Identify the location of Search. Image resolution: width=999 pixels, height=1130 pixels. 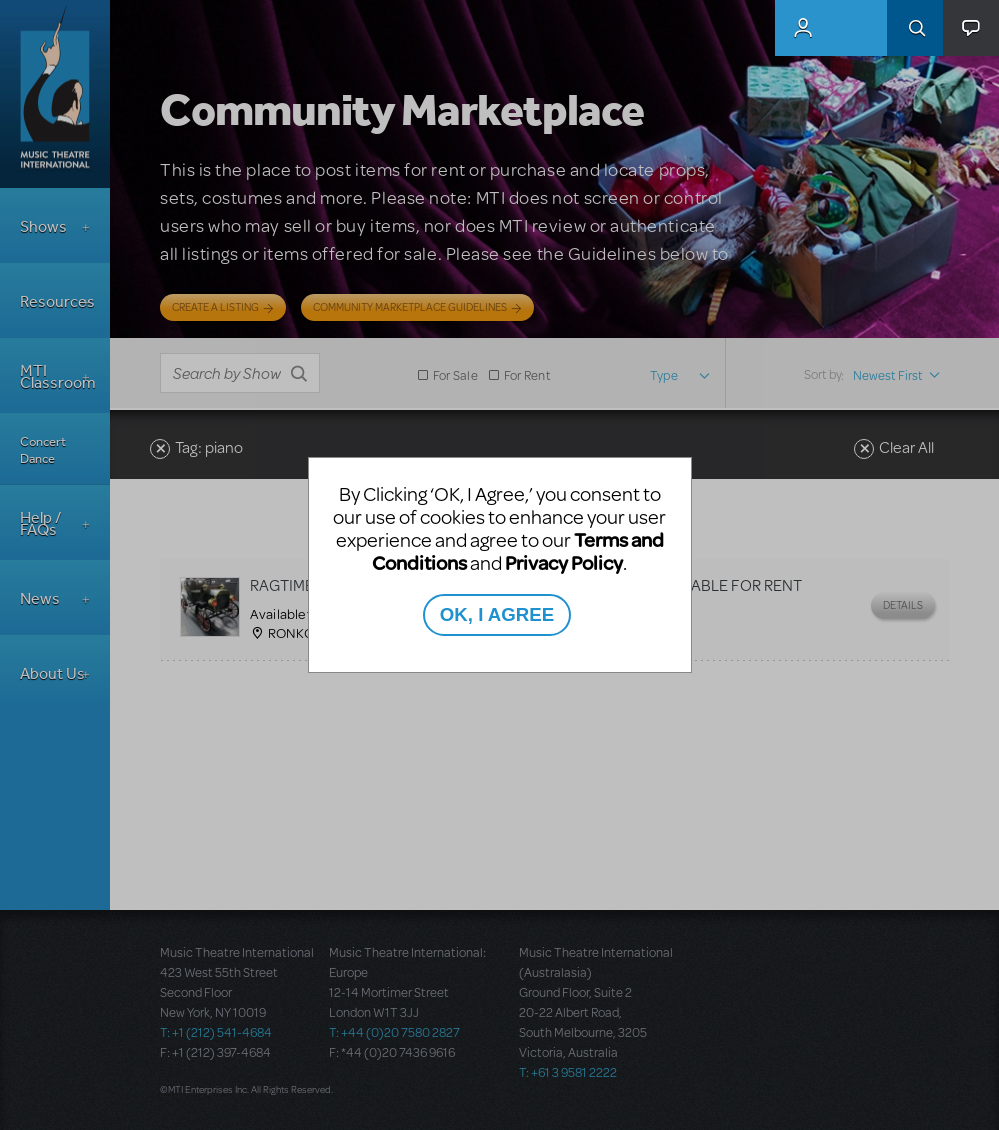
(915, 28).